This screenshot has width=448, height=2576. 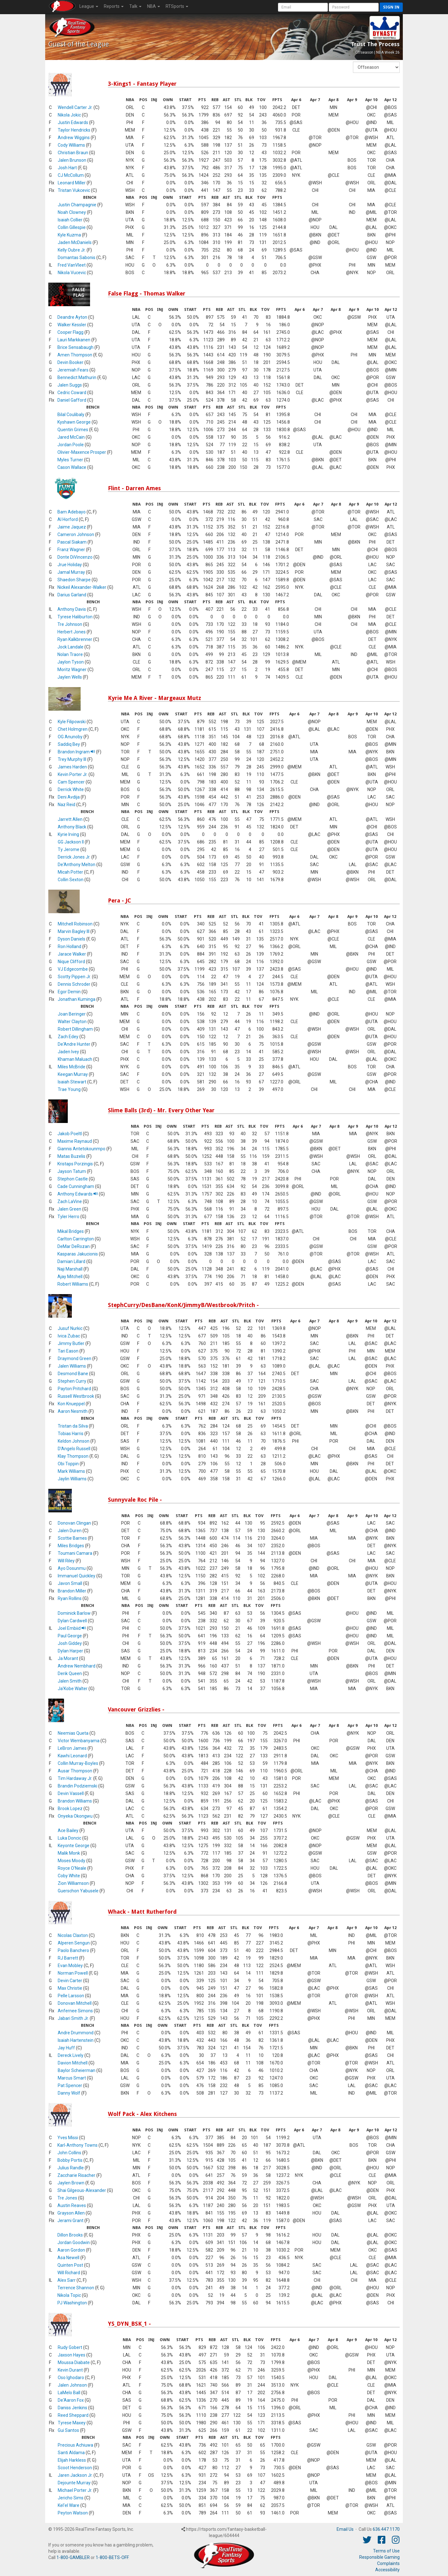 I want to click on Jarace Walker, so click(x=72, y=954).